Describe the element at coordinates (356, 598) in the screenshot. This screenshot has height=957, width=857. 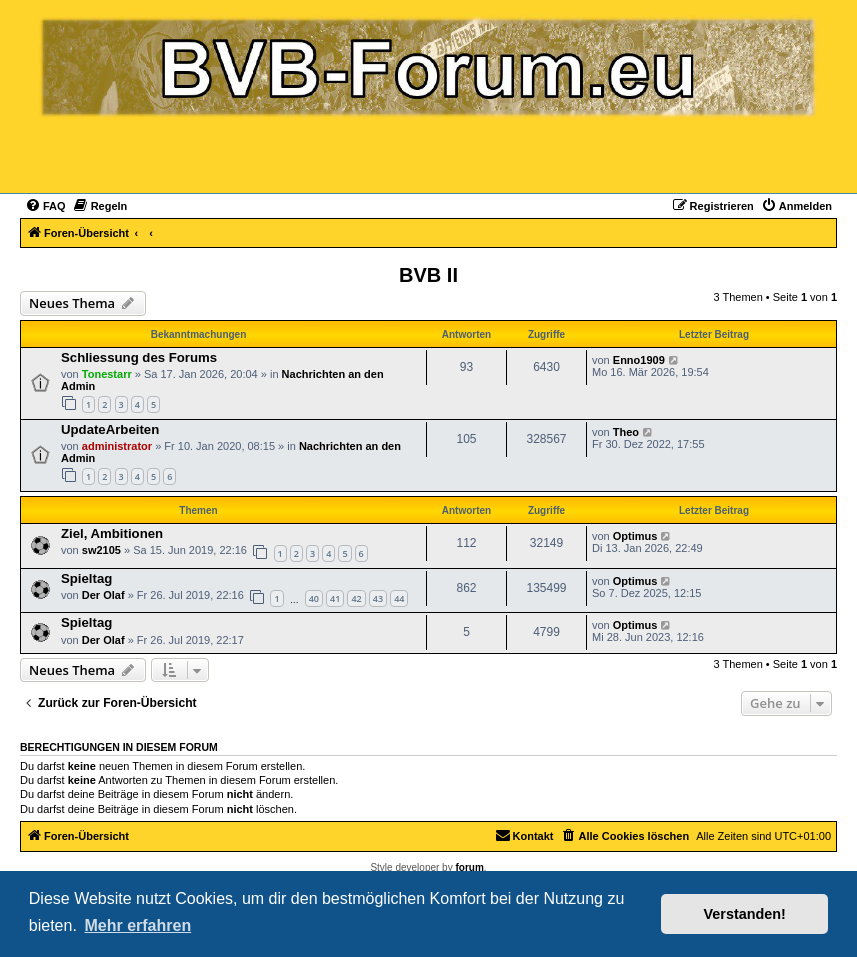
I see `42` at that location.